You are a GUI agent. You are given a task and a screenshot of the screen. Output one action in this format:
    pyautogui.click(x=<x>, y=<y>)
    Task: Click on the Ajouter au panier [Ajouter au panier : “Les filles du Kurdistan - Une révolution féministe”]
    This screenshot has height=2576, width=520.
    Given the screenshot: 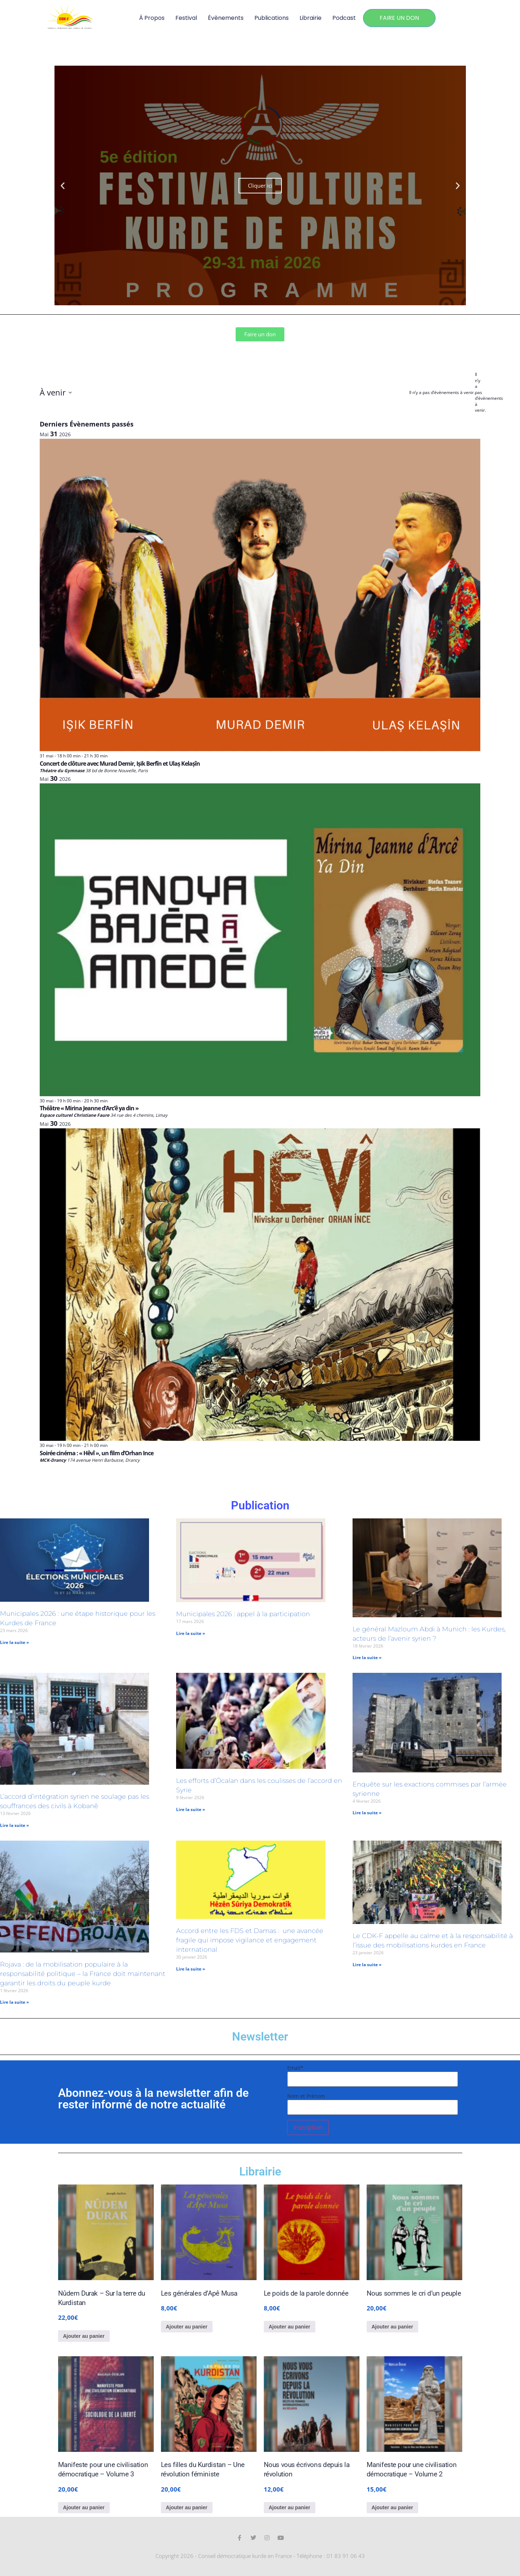 What is the action you would take?
    pyautogui.click(x=186, y=2507)
    